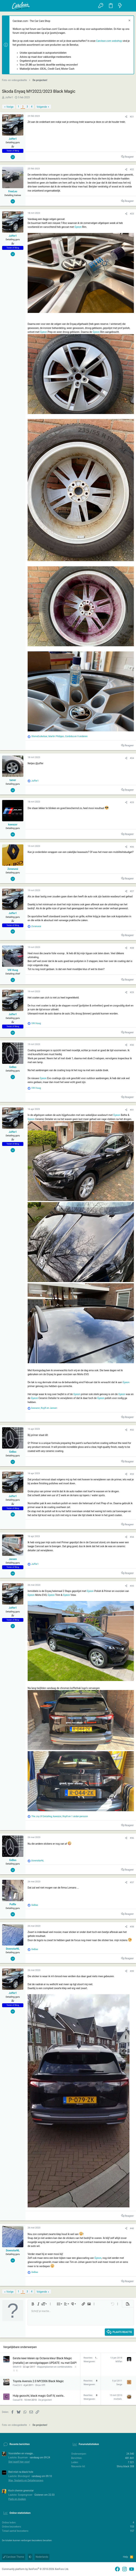  I want to click on Shiny black 308, so click(125, 2466).